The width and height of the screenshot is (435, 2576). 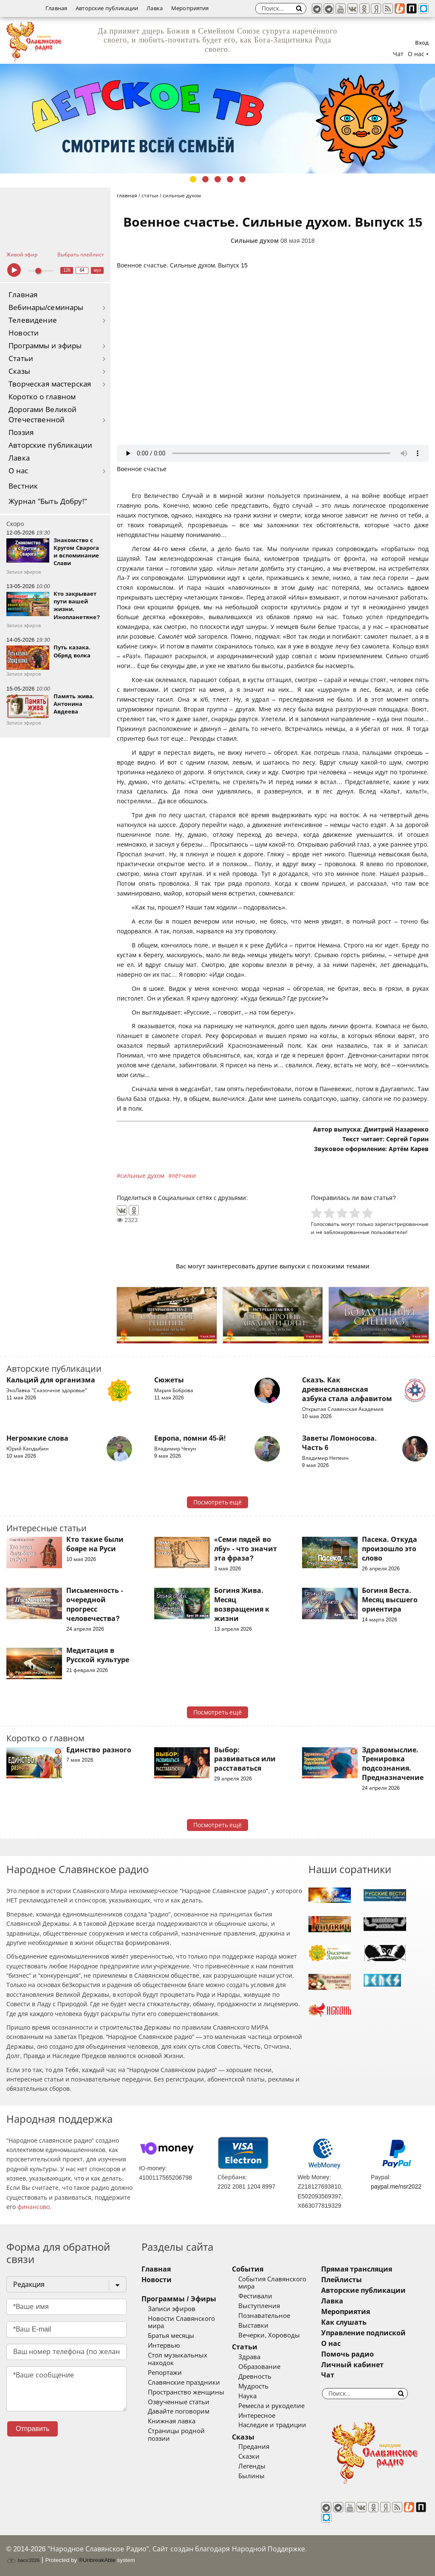 I want to click on зарегистрированные, so click(x=402, y=1224).